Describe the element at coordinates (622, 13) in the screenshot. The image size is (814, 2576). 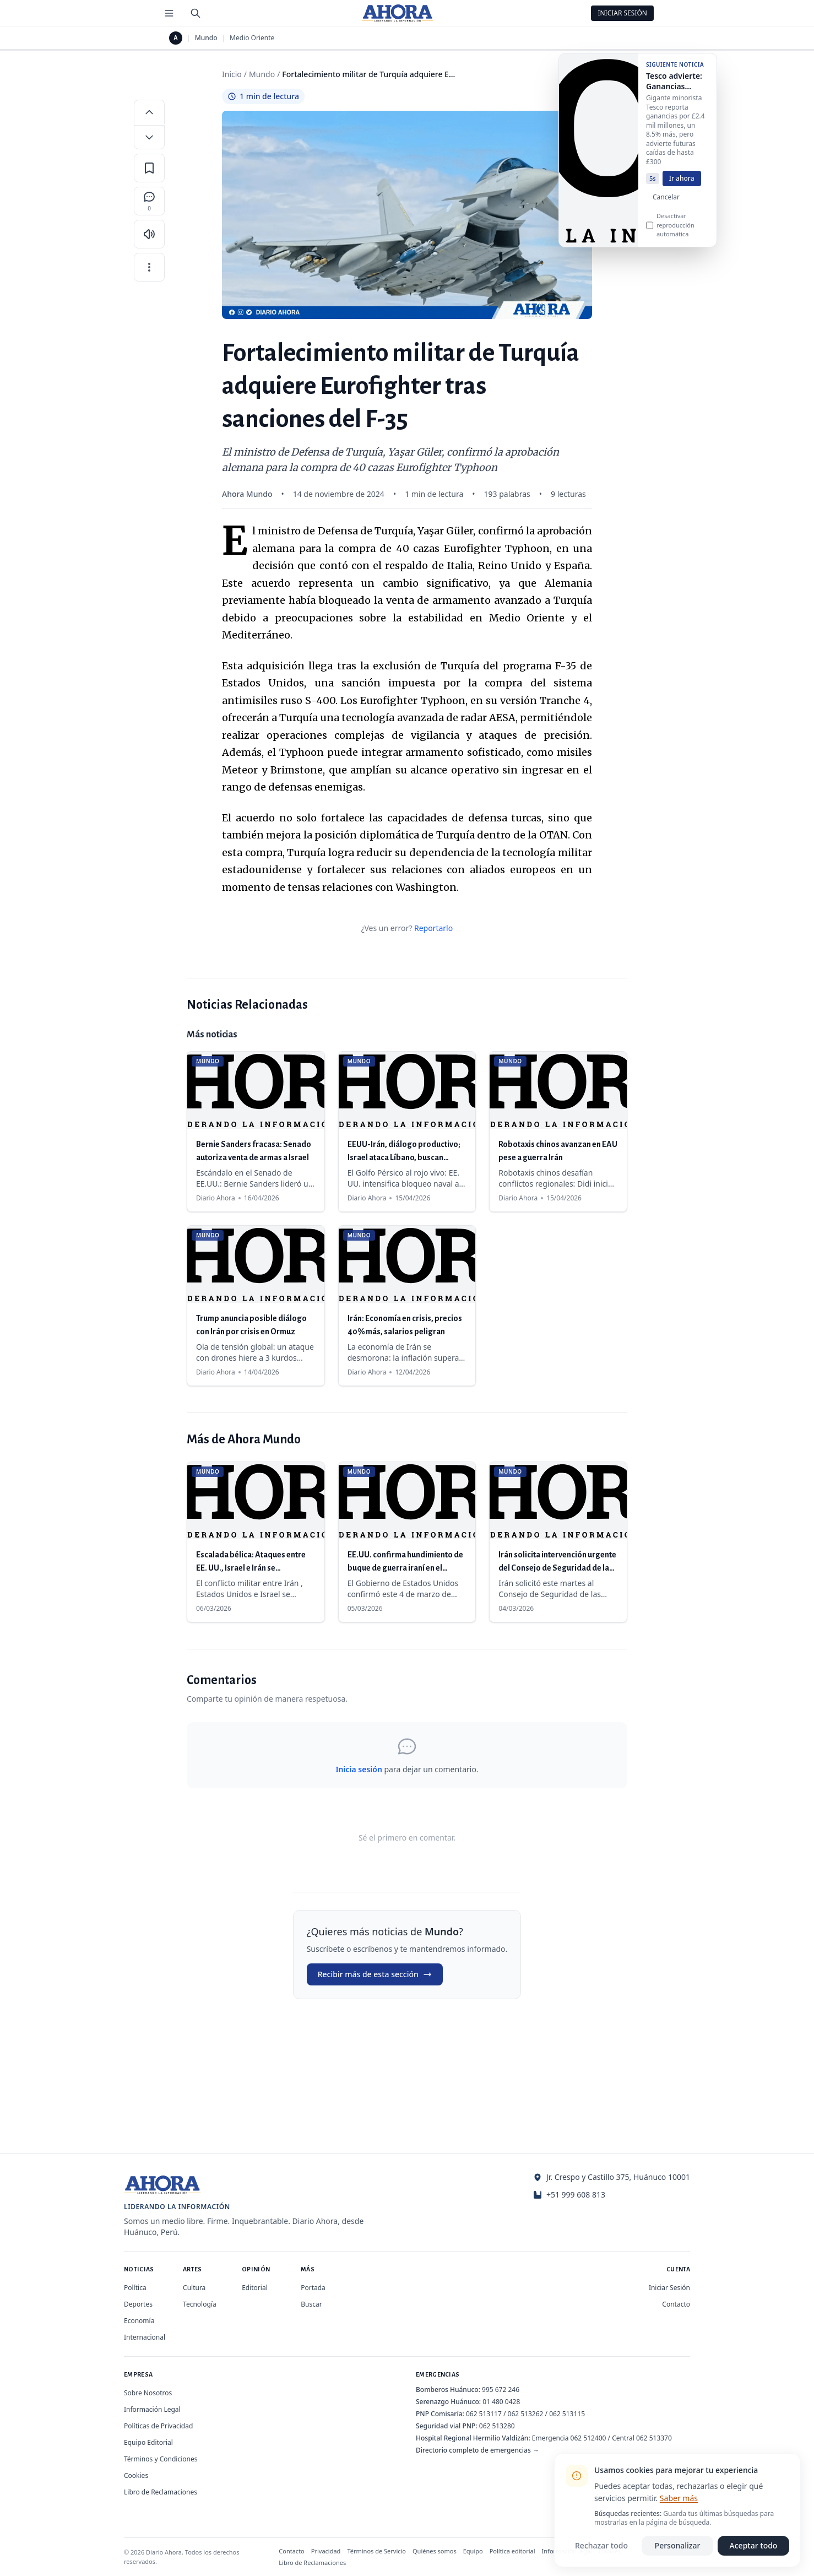
I see `Iniciar Sesión` at that location.